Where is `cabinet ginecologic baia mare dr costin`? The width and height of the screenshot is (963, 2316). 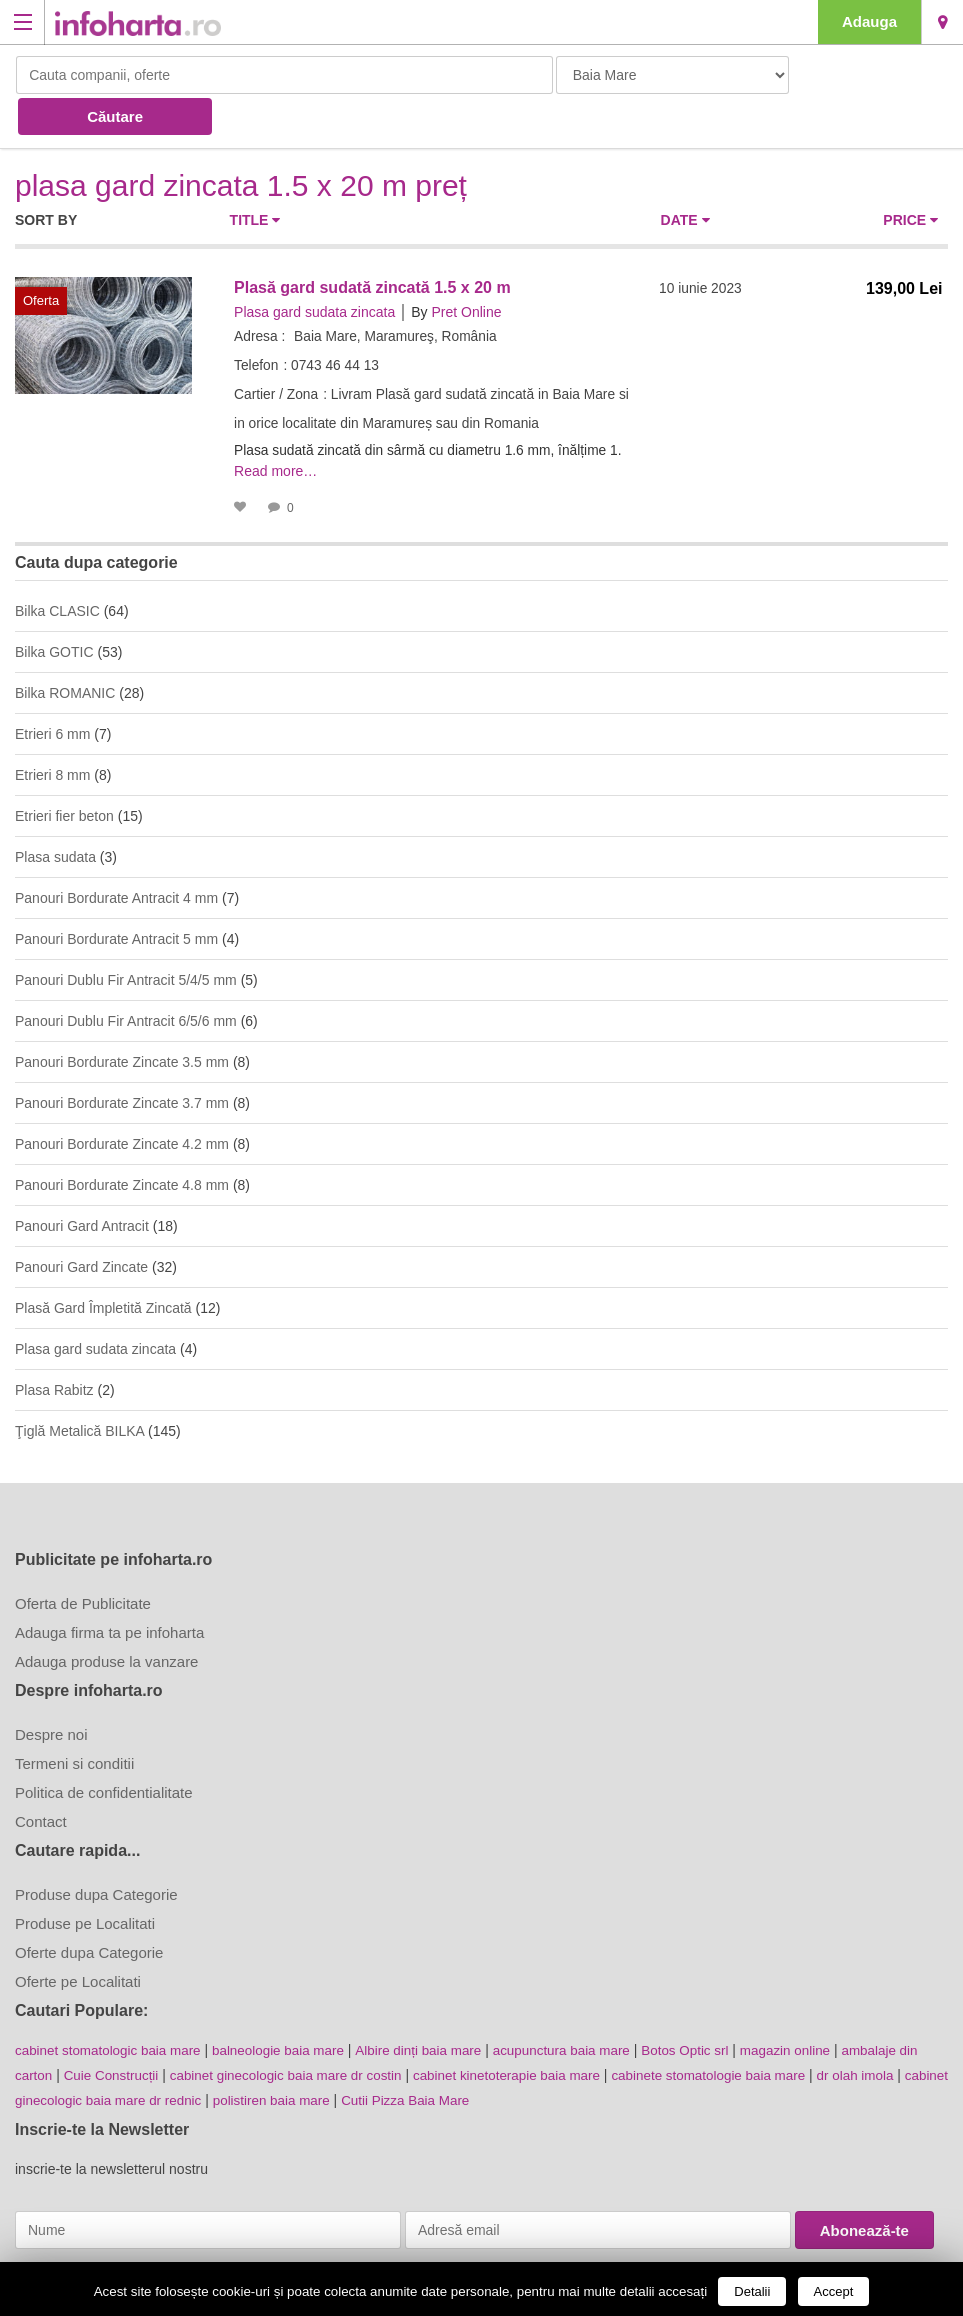 cabinet ginecologic baia mare dr costin is located at coordinates (319, 2030).